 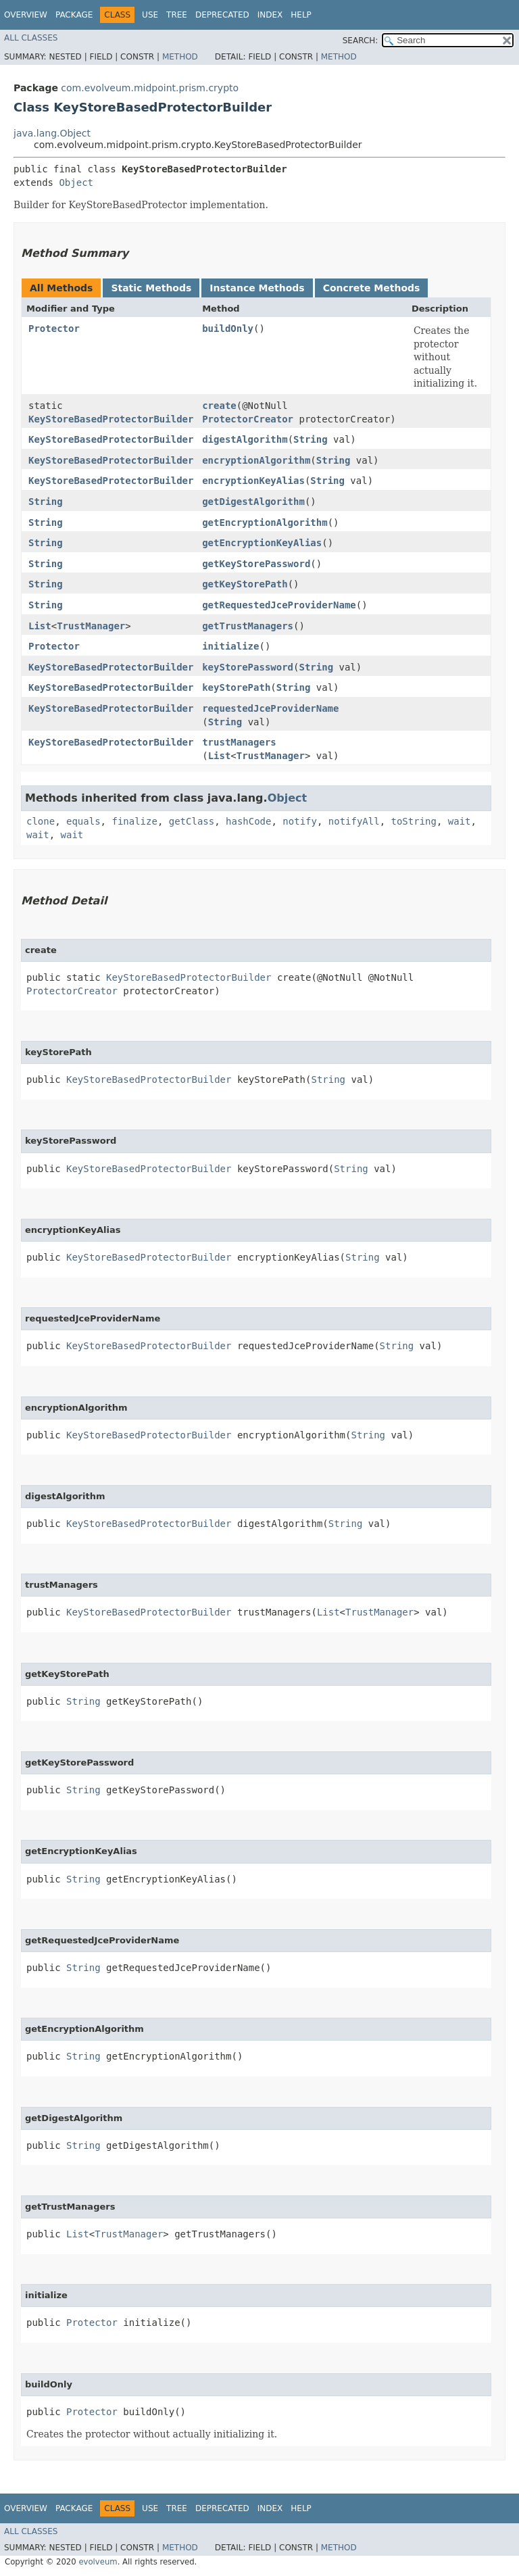 I want to click on digestAlgorithm, so click(x=244, y=439).